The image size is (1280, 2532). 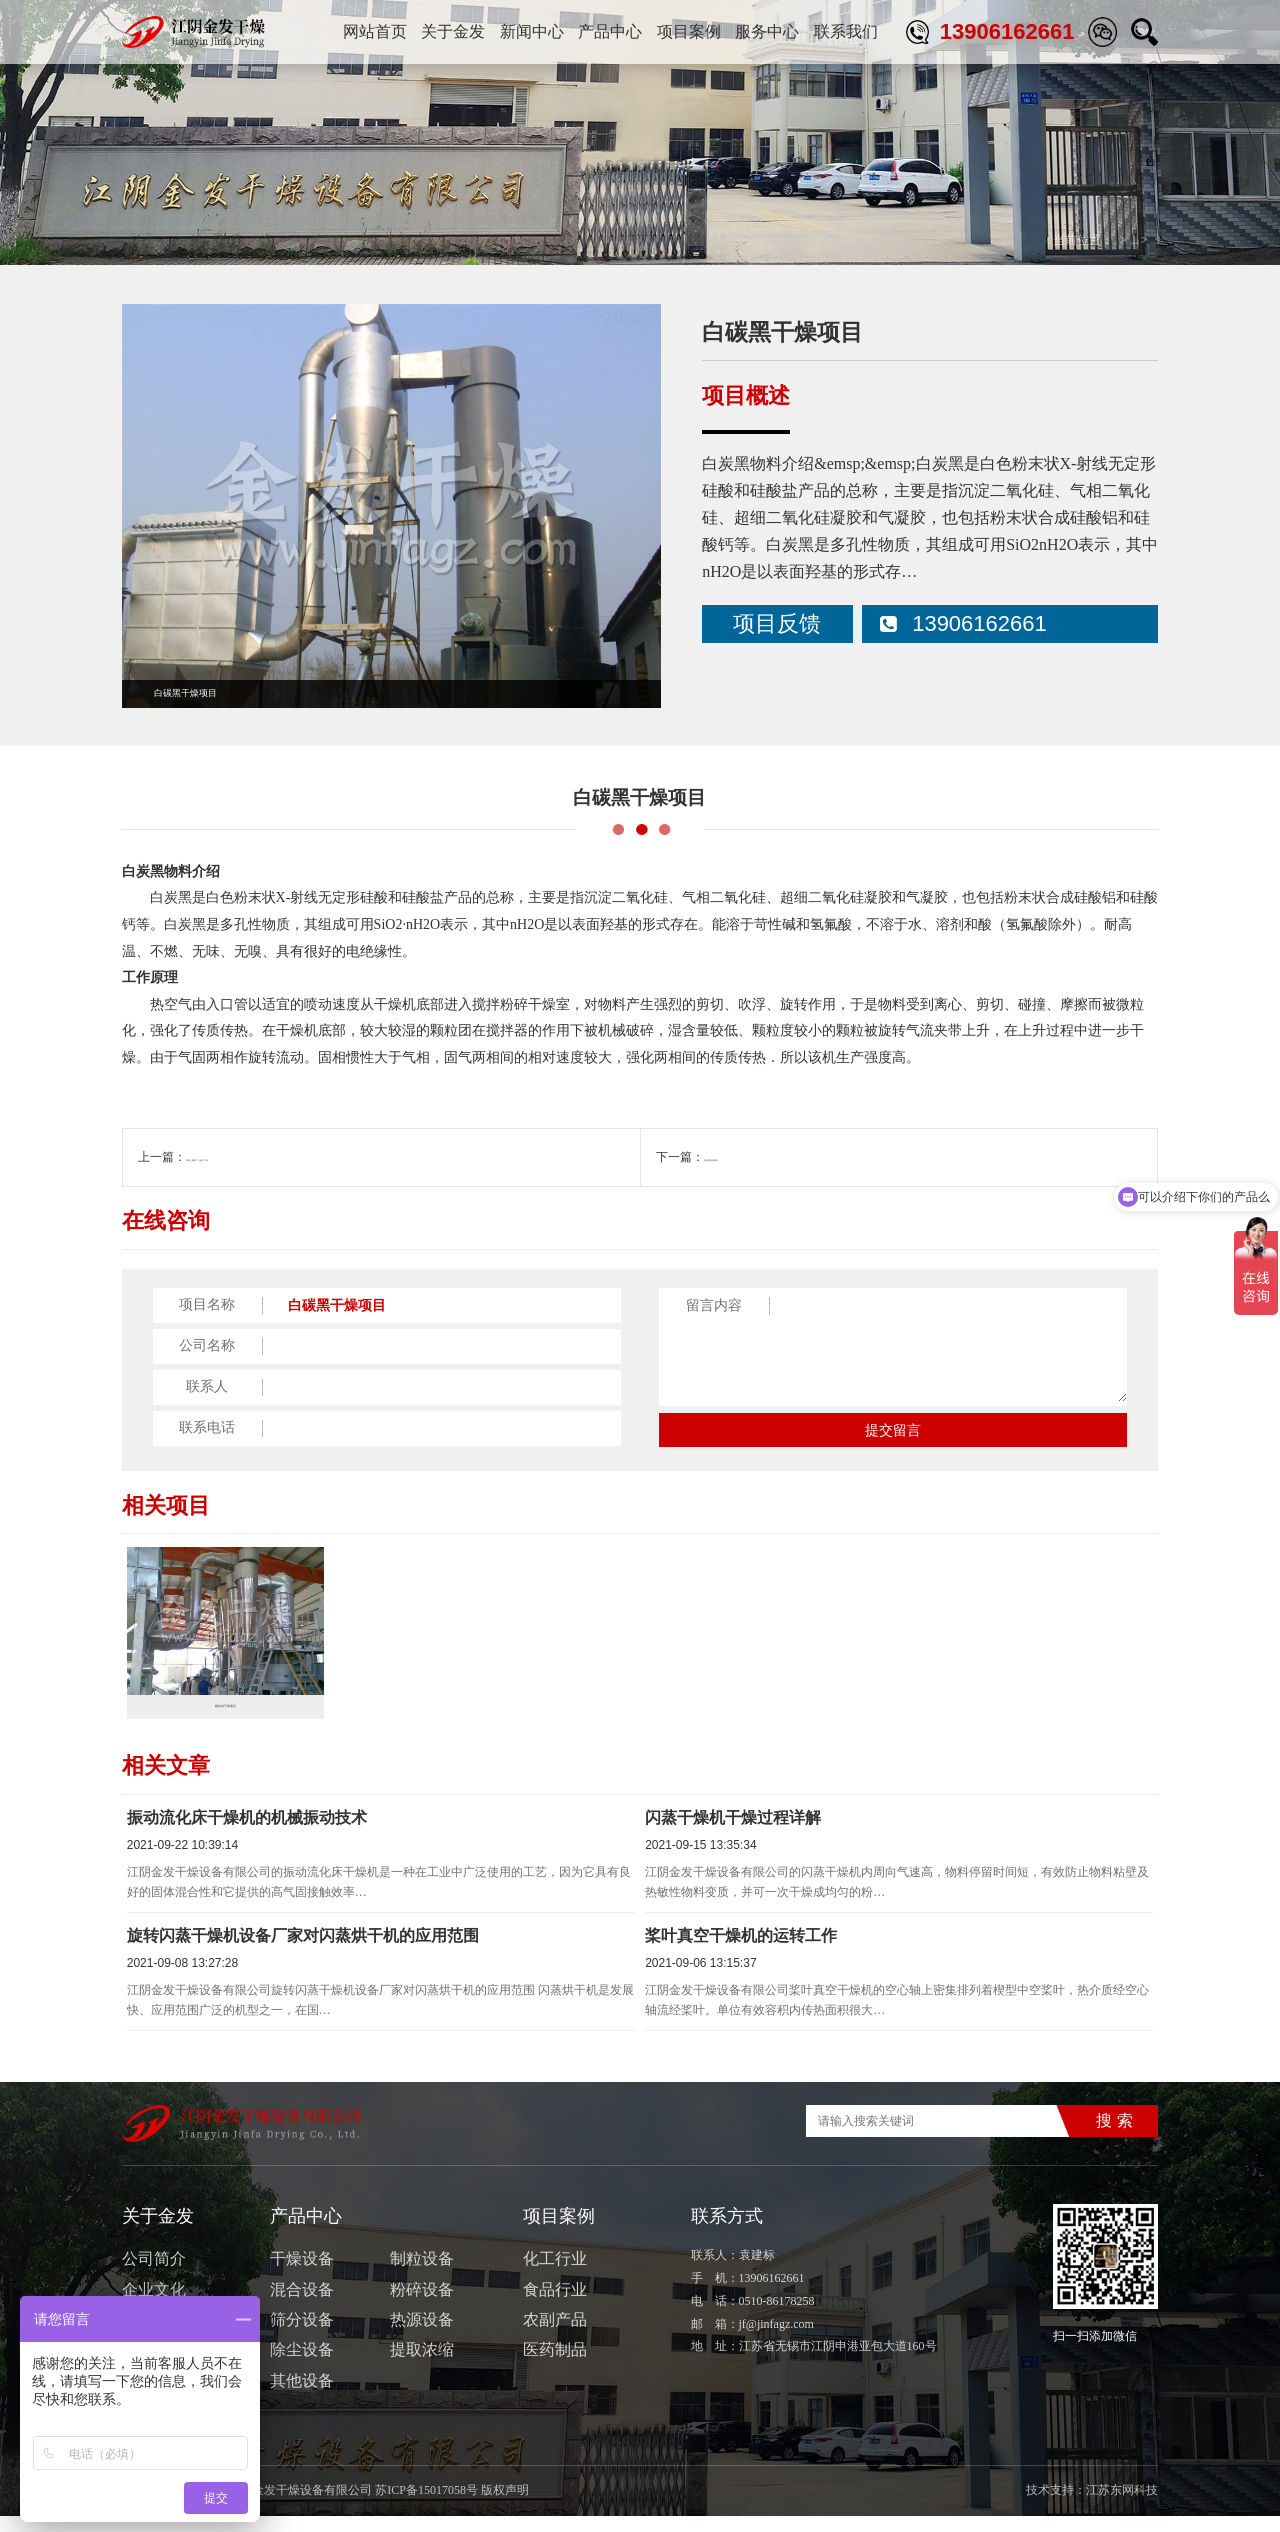 I want to click on 农副产品, so click(x=555, y=2334).